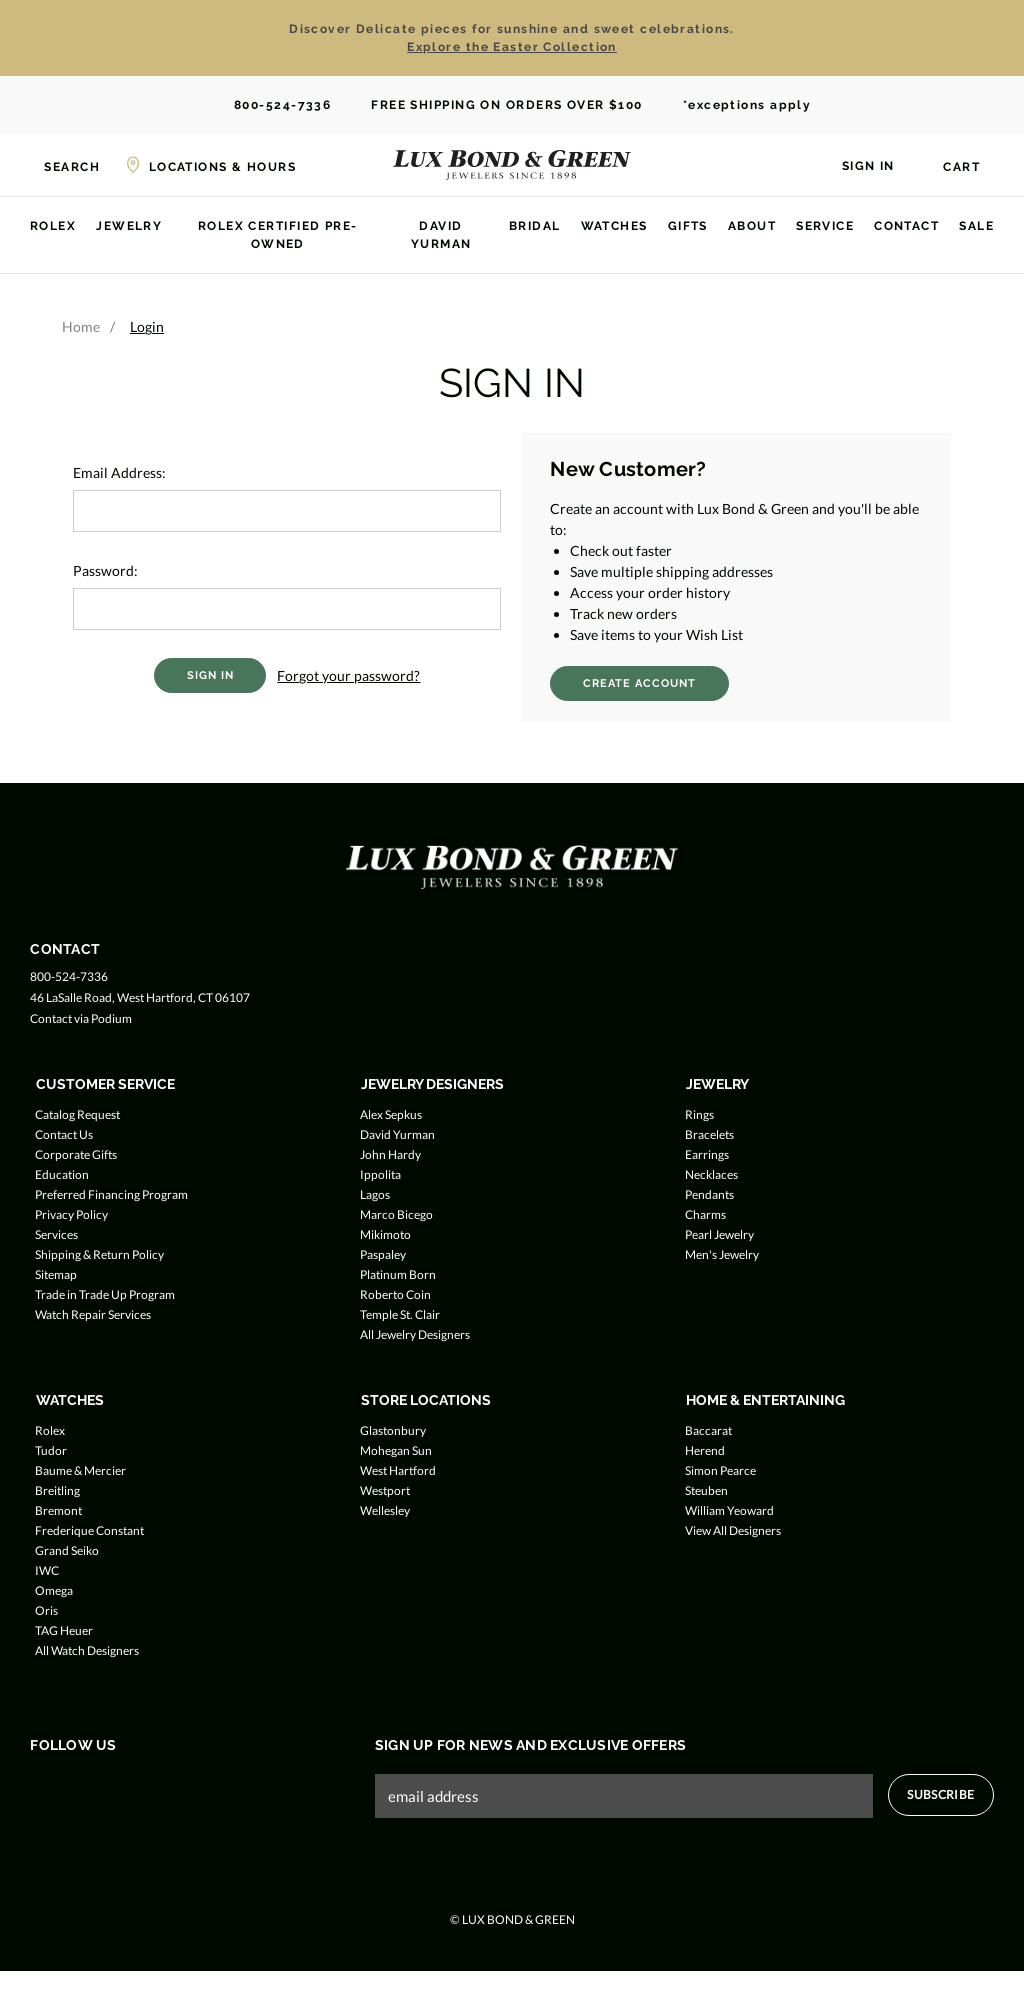 The image size is (1024, 1992). What do you see at coordinates (93, 1314) in the screenshot?
I see `Watch Repair Services` at bounding box center [93, 1314].